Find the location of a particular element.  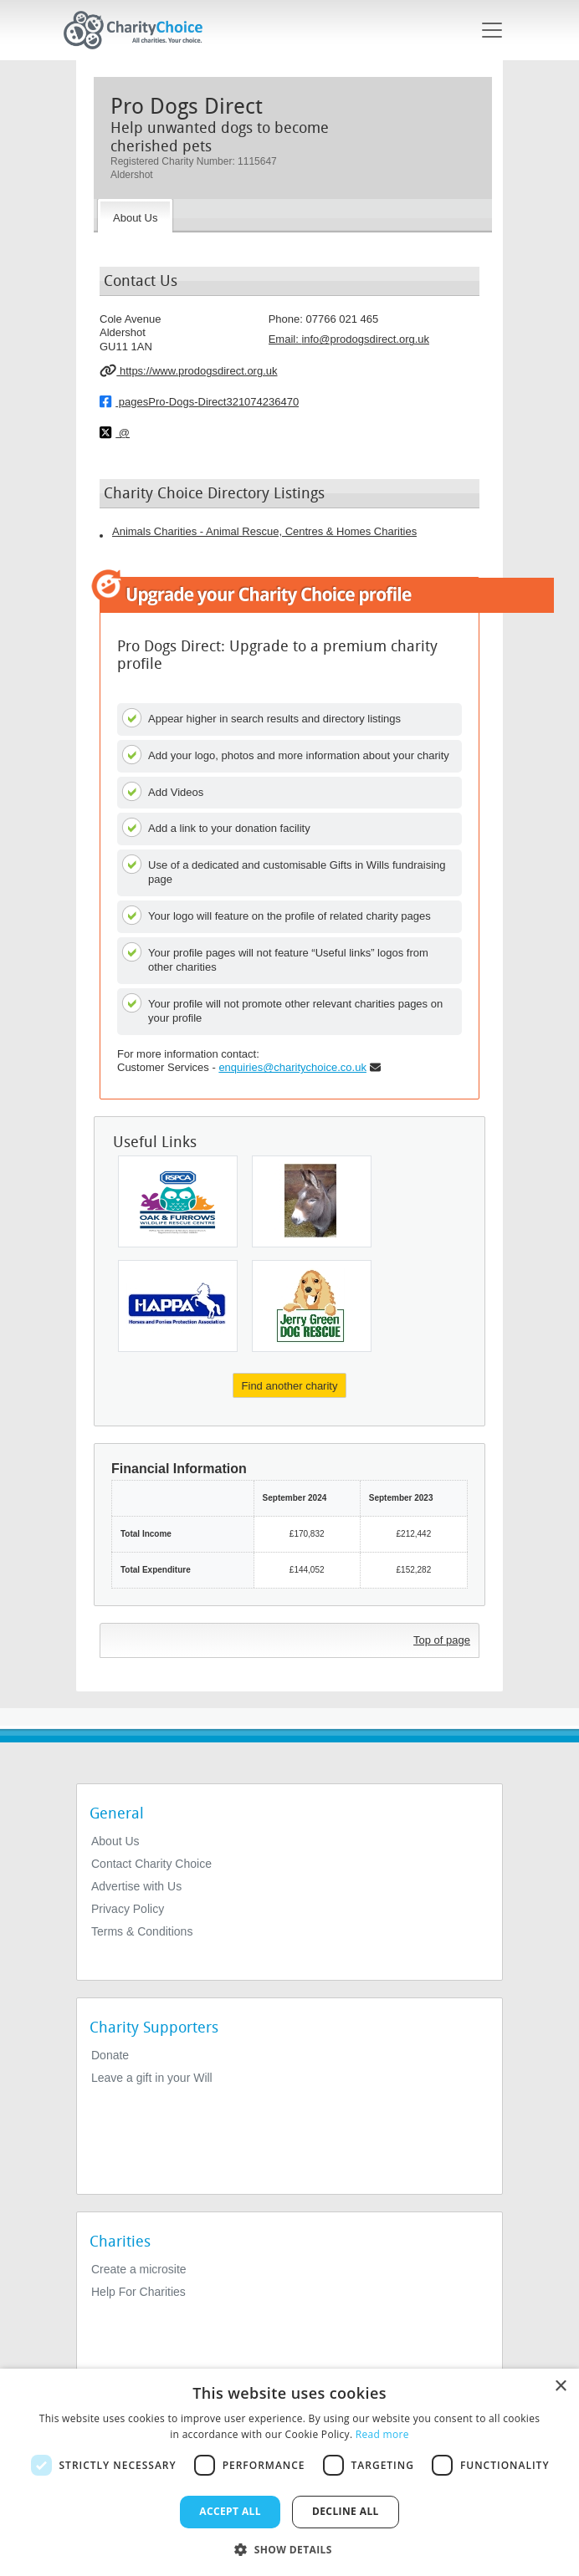

Find another charity is located at coordinates (290, 1386).